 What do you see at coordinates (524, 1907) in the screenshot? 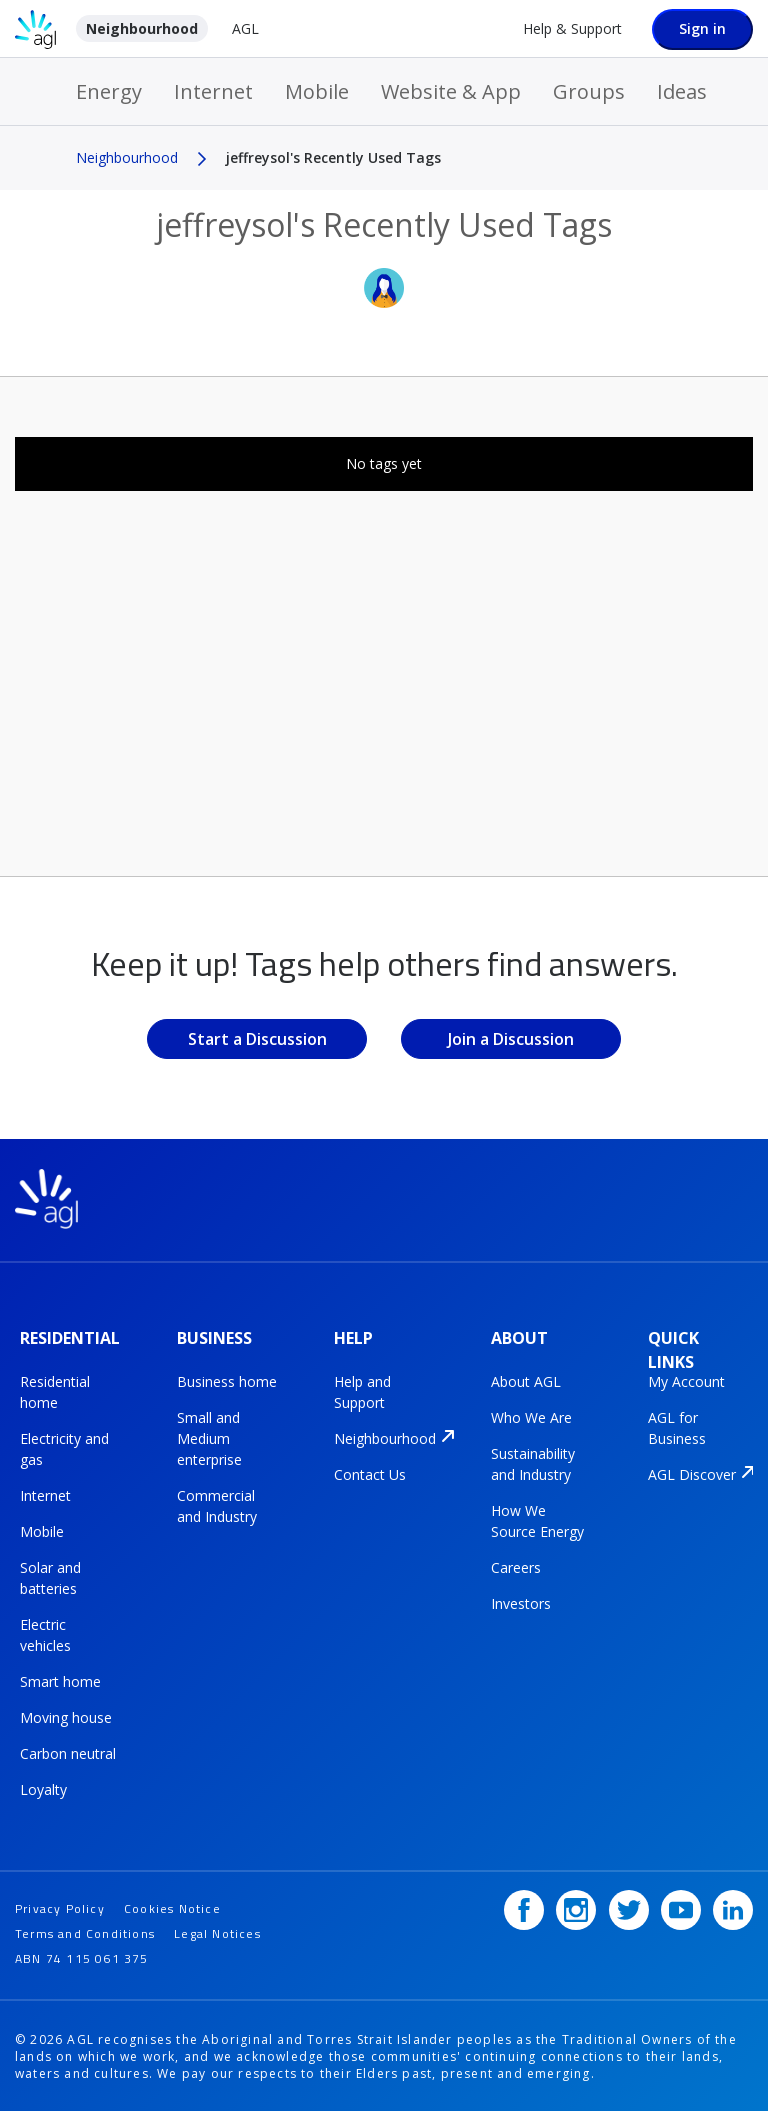
I see `[Facebook]` at bounding box center [524, 1907].